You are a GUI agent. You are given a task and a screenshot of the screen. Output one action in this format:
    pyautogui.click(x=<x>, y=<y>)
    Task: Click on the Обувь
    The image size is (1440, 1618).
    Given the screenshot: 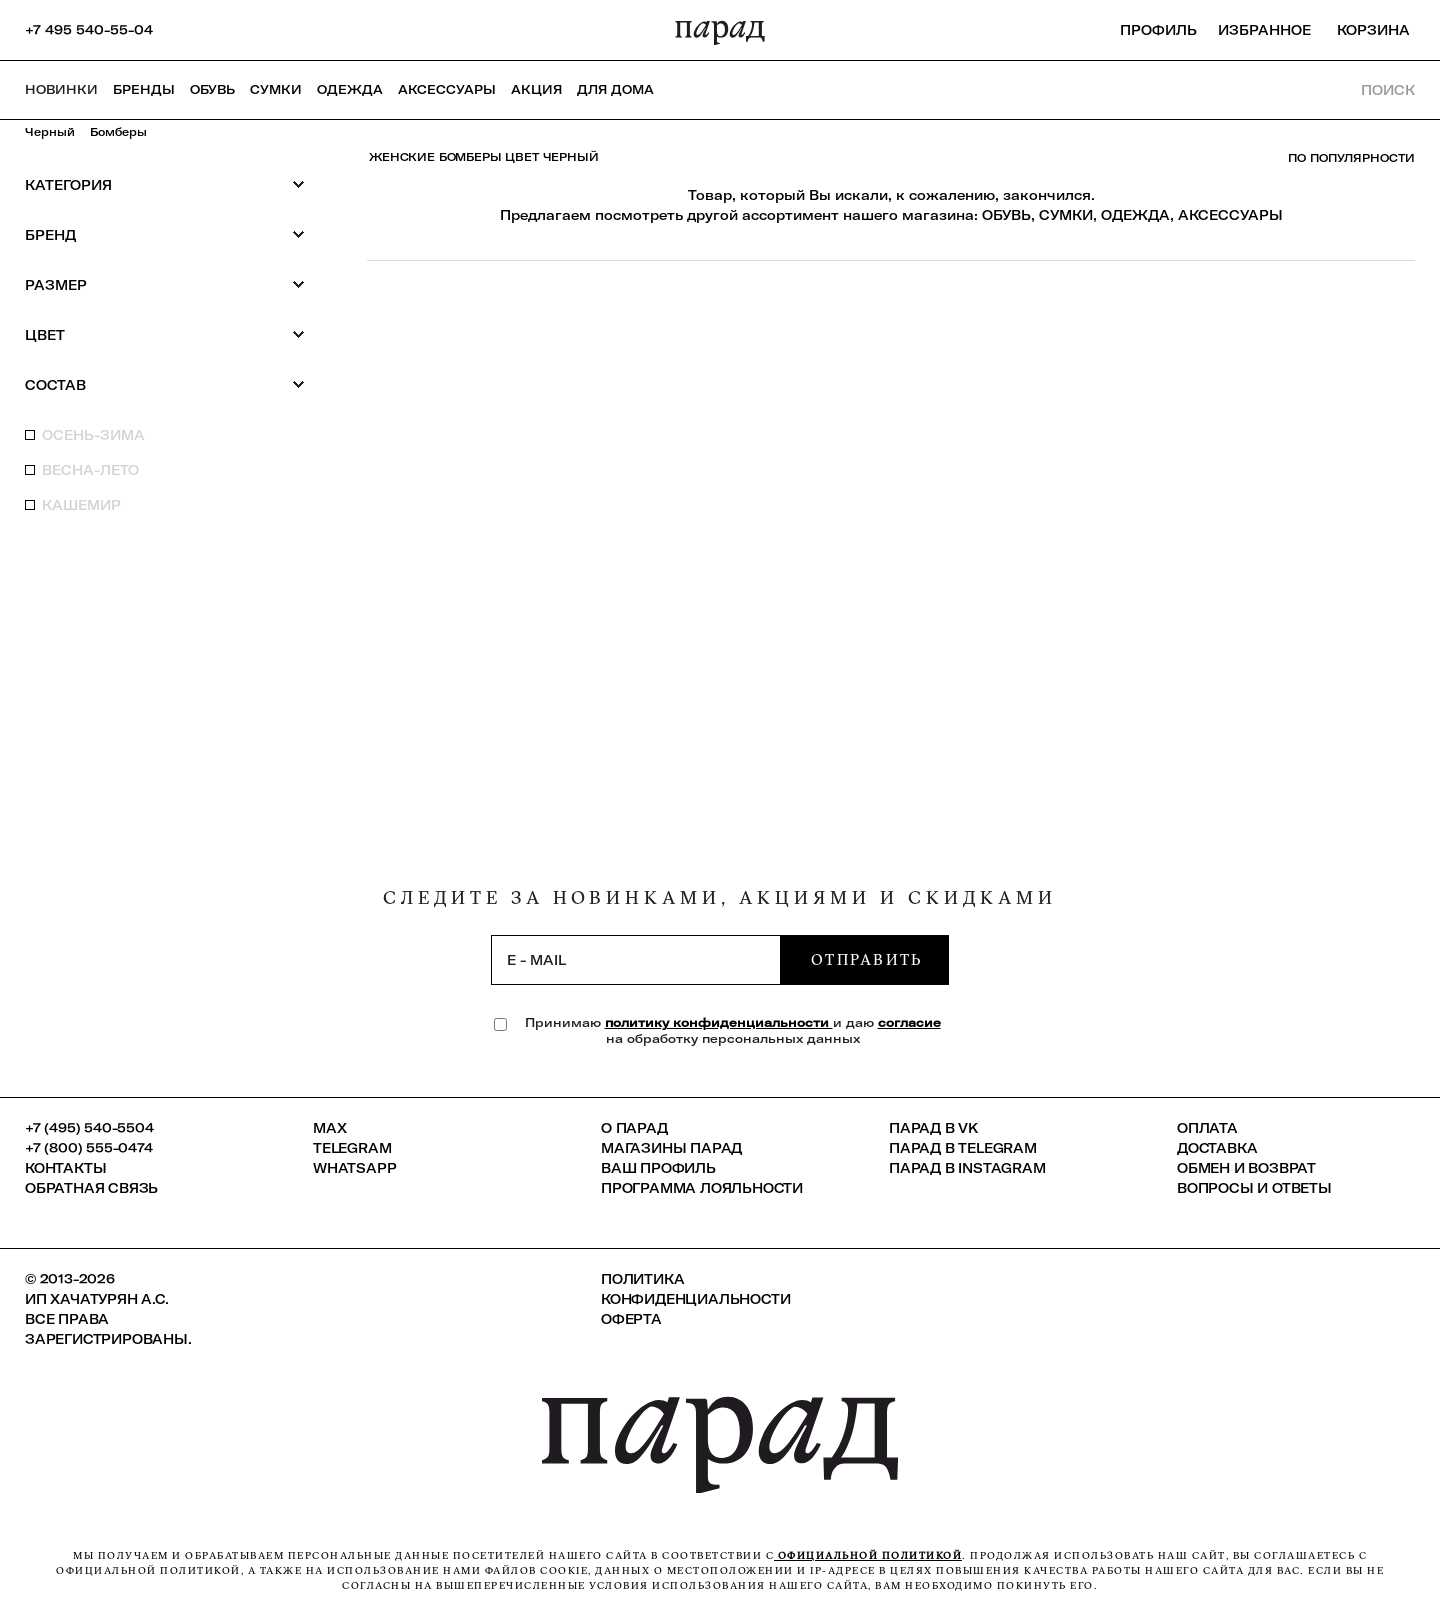 What is the action you would take?
    pyautogui.click(x=212, y=89)
    